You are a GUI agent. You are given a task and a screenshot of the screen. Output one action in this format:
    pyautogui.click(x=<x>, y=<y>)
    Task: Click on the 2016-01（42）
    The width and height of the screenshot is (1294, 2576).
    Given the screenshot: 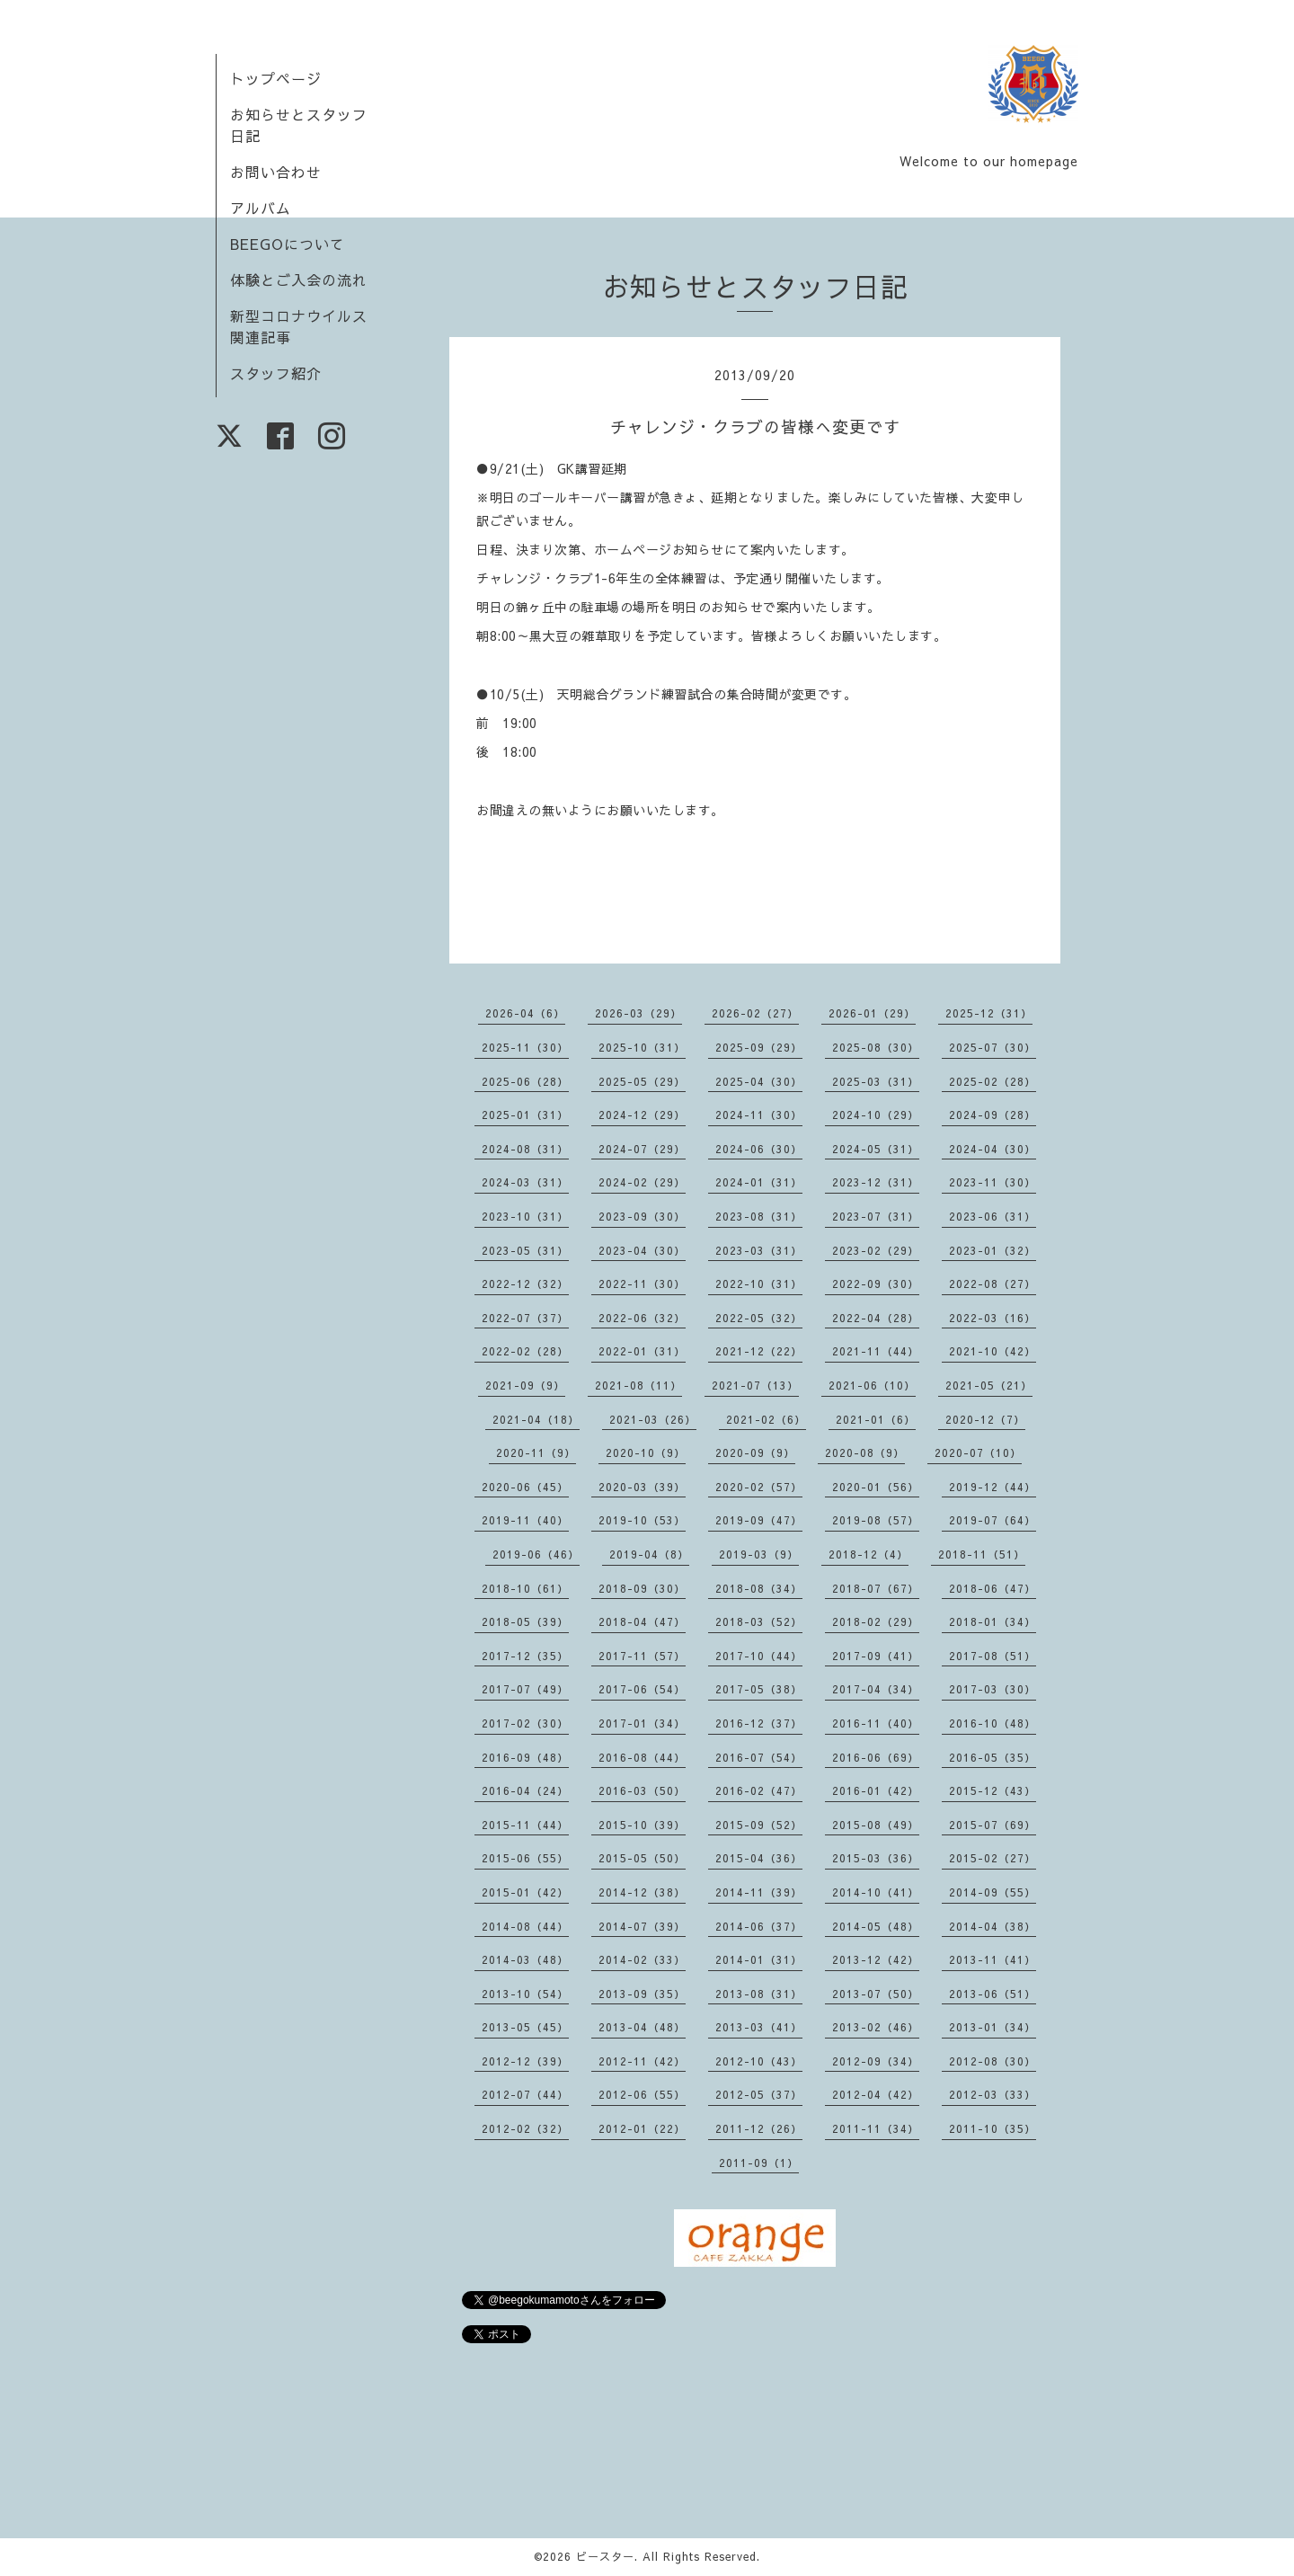 What is the action you would take?
    pyautogui.click(x=875, y=1790)
    